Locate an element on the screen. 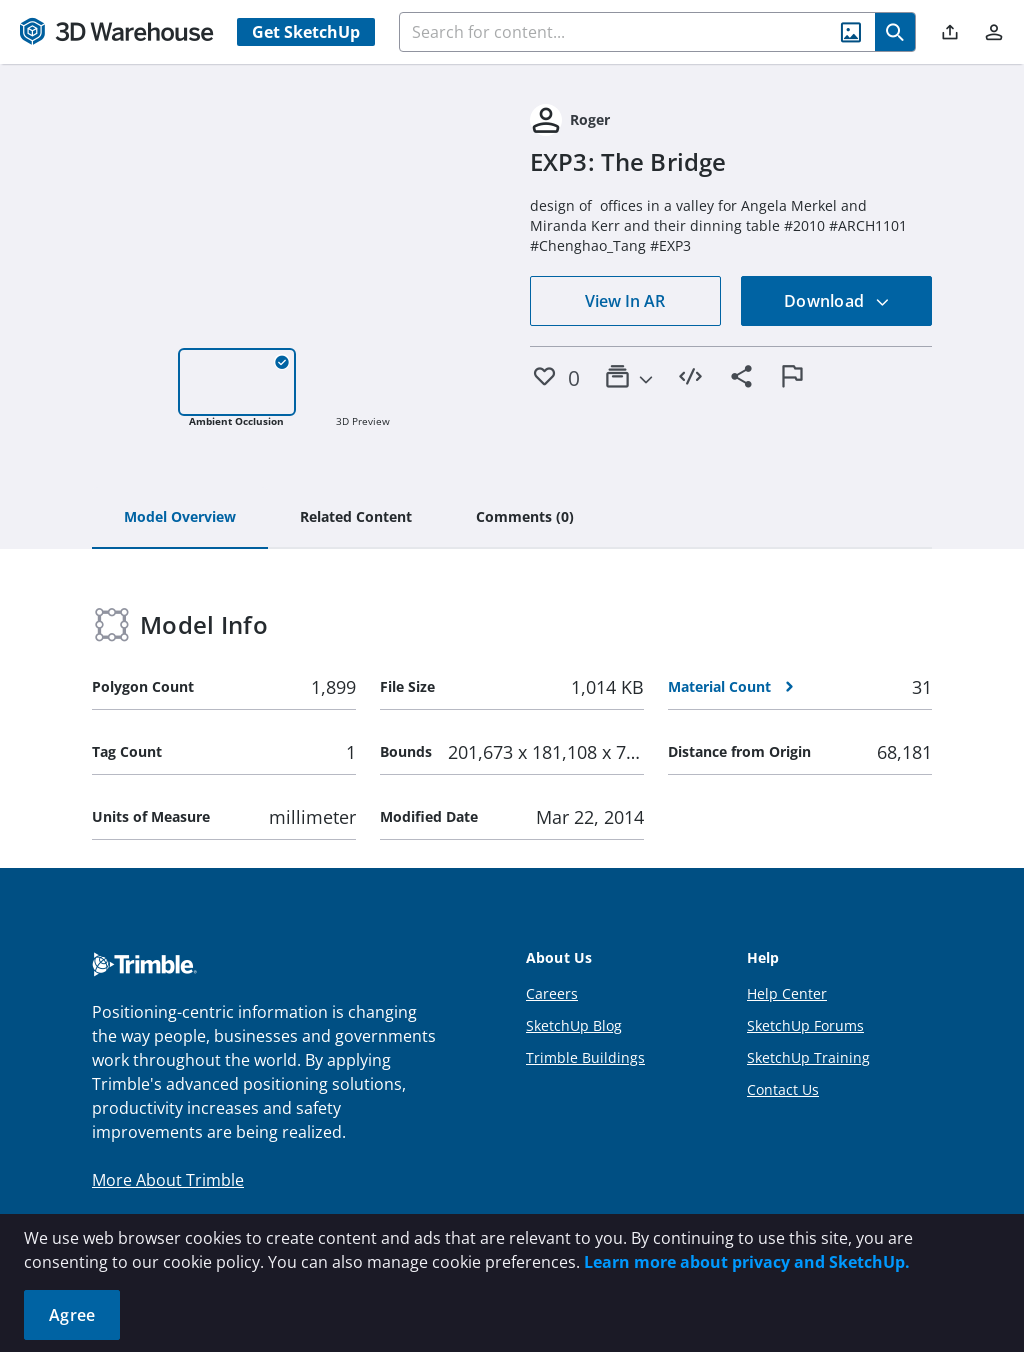 The height and width of the screenshot is (1352, 1024). Get SketchUp is located at coordinates (306, 32).